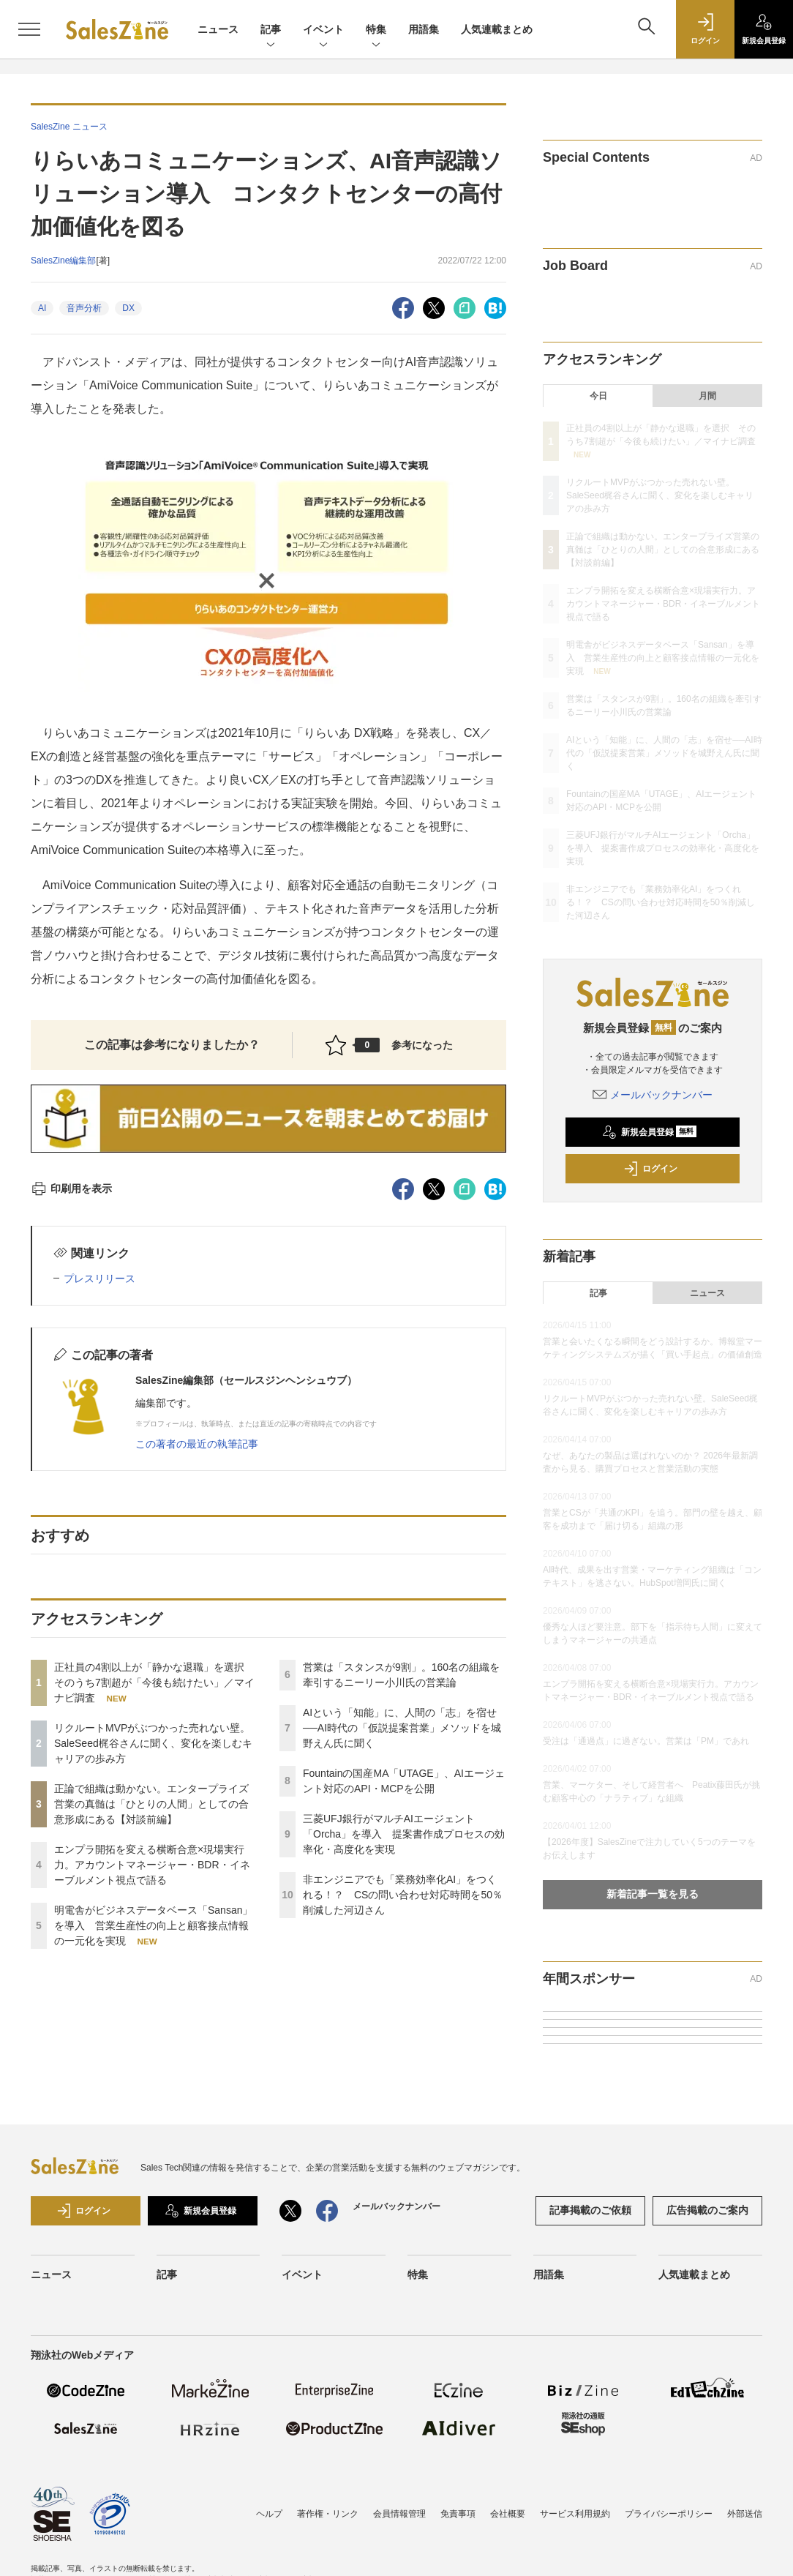 Image resolution: width=793 pixels, height=2576 pixels. Describe the element at coordinates (402, 1728) in the screenshot. I see `AIという「知能」に、人間の「志」を宿せ──AI時代の「仮説提案営業」メソッドを城野えん氏に聞く` at that location.